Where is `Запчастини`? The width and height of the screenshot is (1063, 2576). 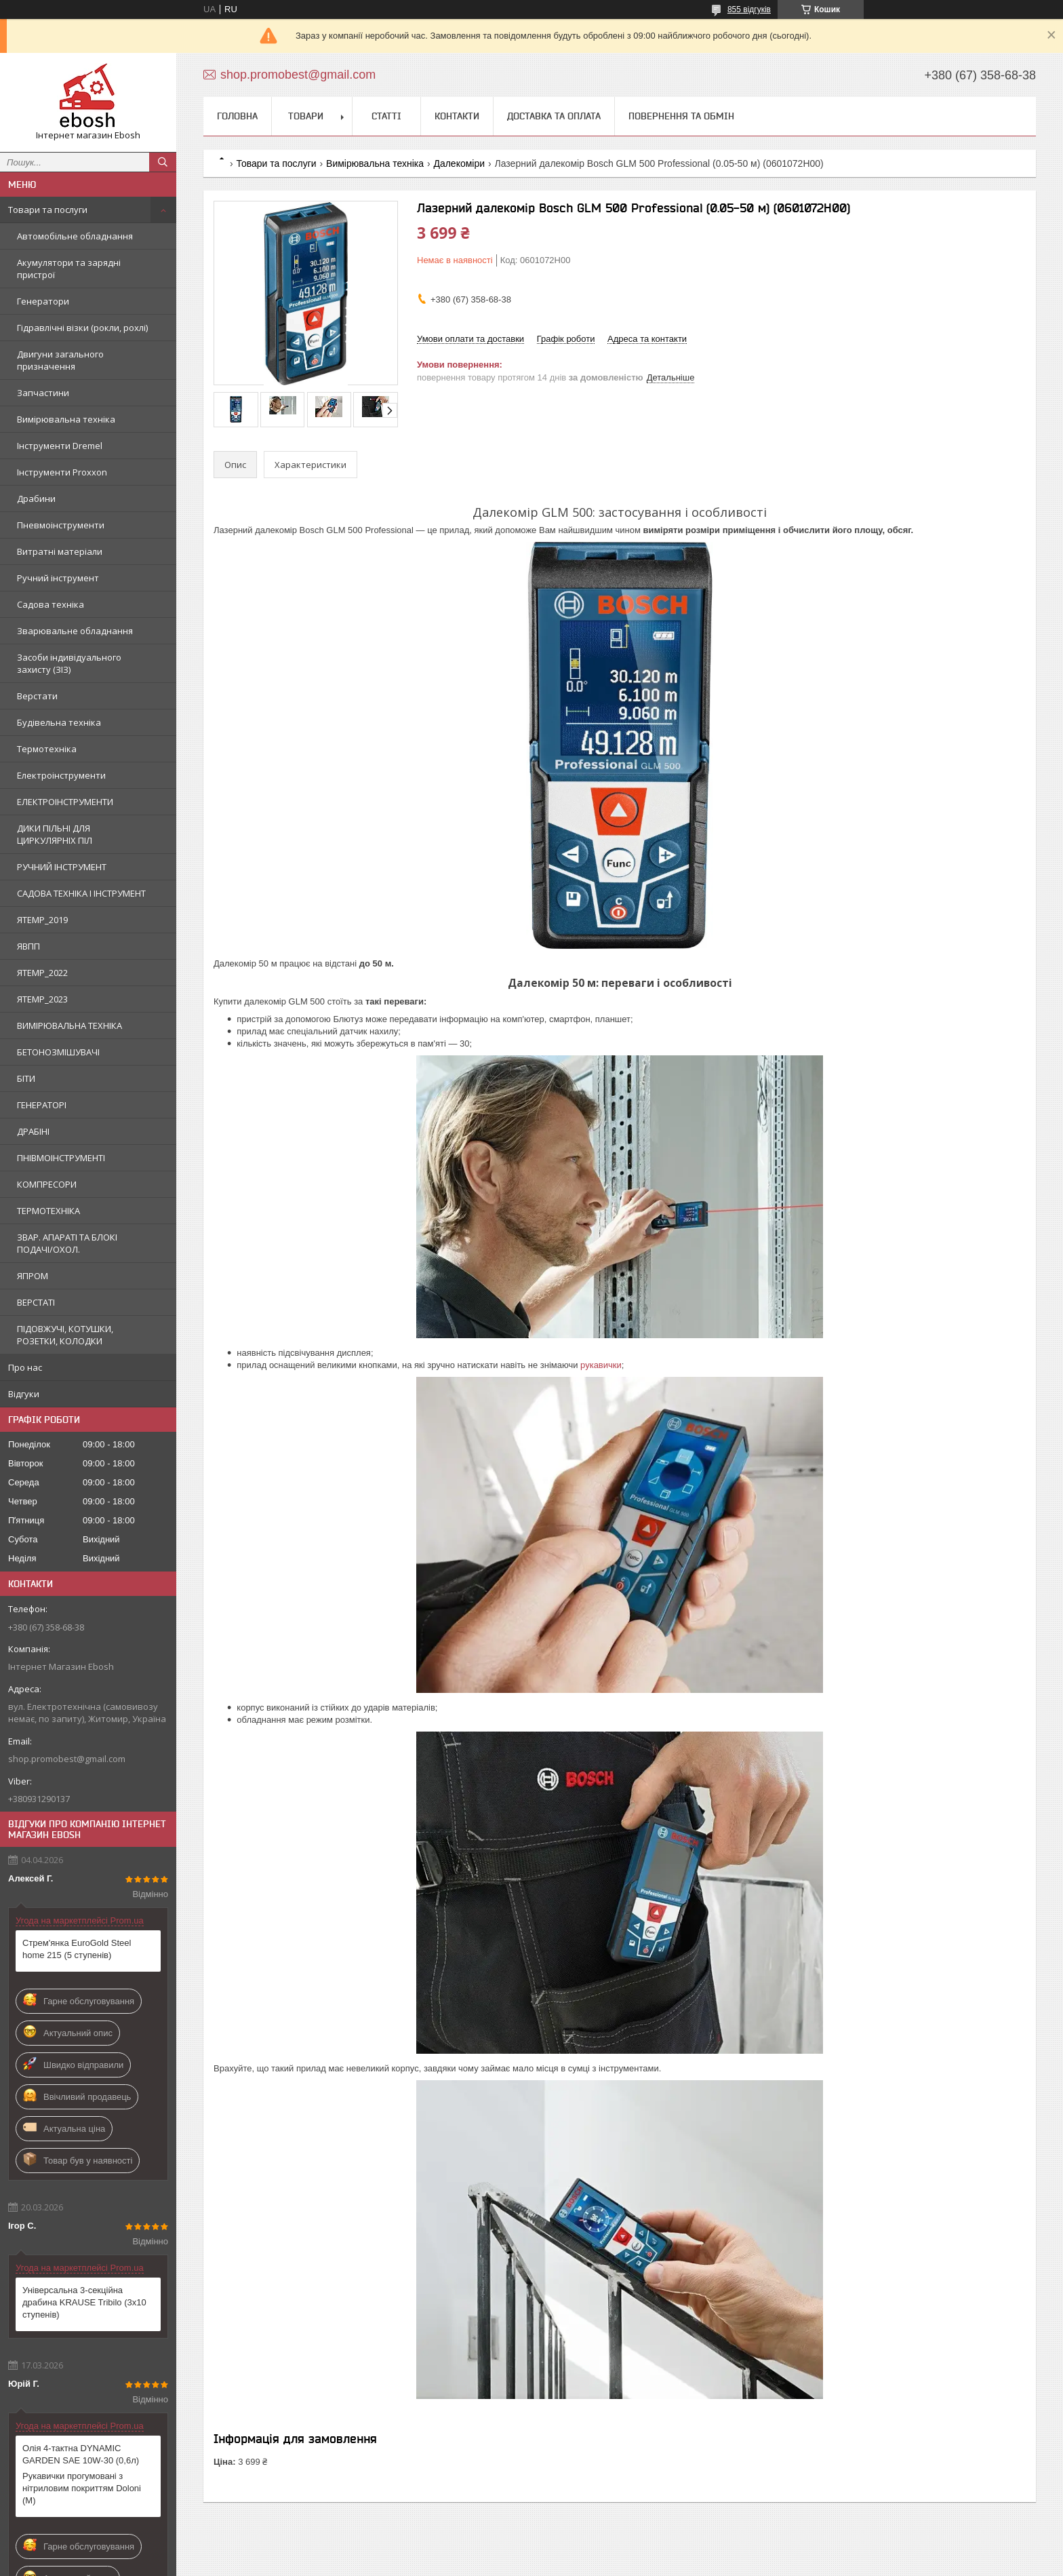 Запчастини is located at coordinates (43, 393).